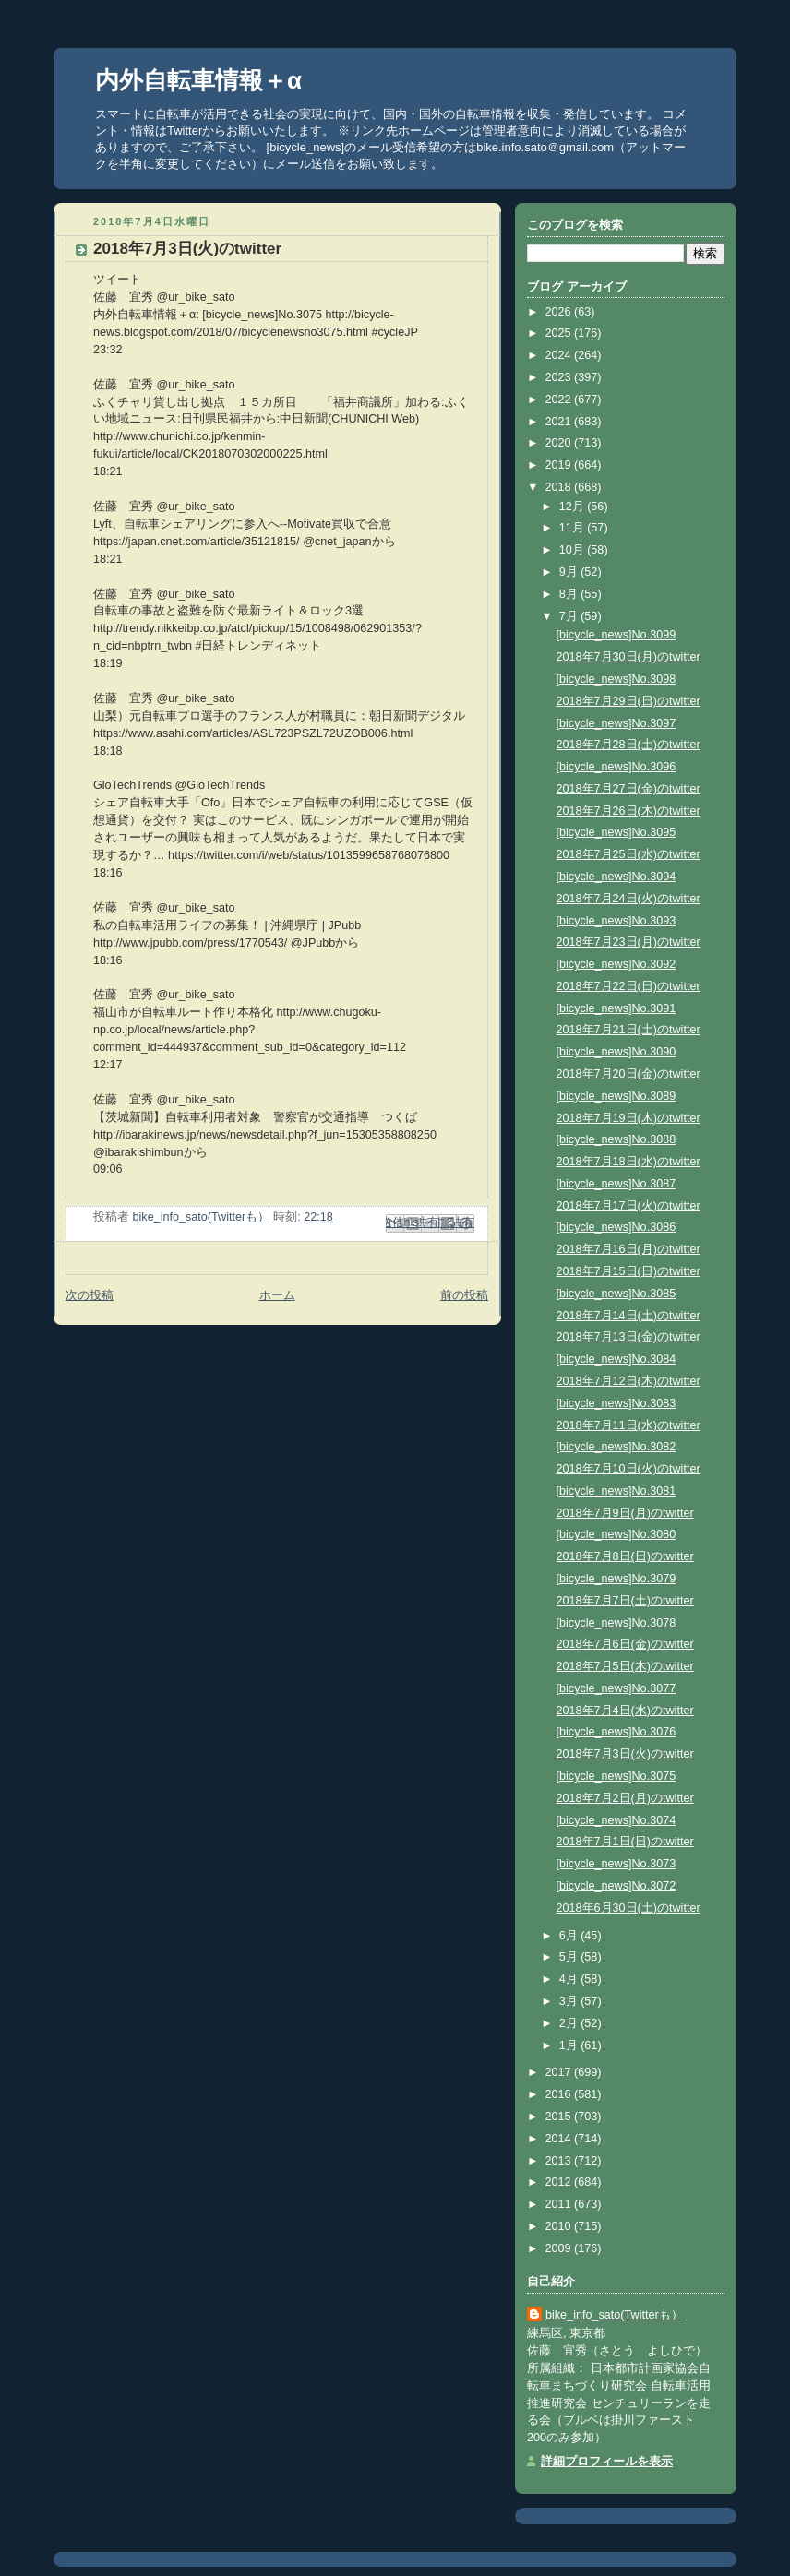  I want to click on [bicycle_news]No.3096, so click(616, 766).